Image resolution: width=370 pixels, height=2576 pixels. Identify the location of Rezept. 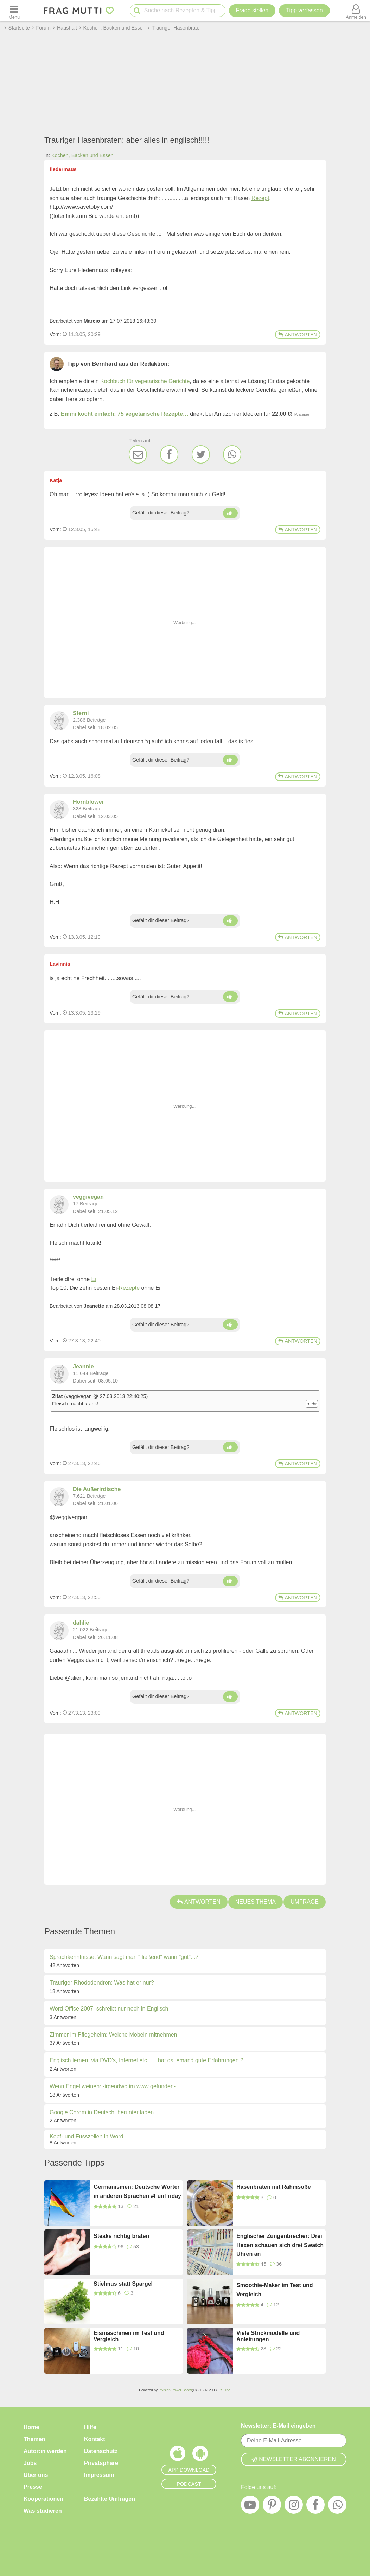
(260, 198).